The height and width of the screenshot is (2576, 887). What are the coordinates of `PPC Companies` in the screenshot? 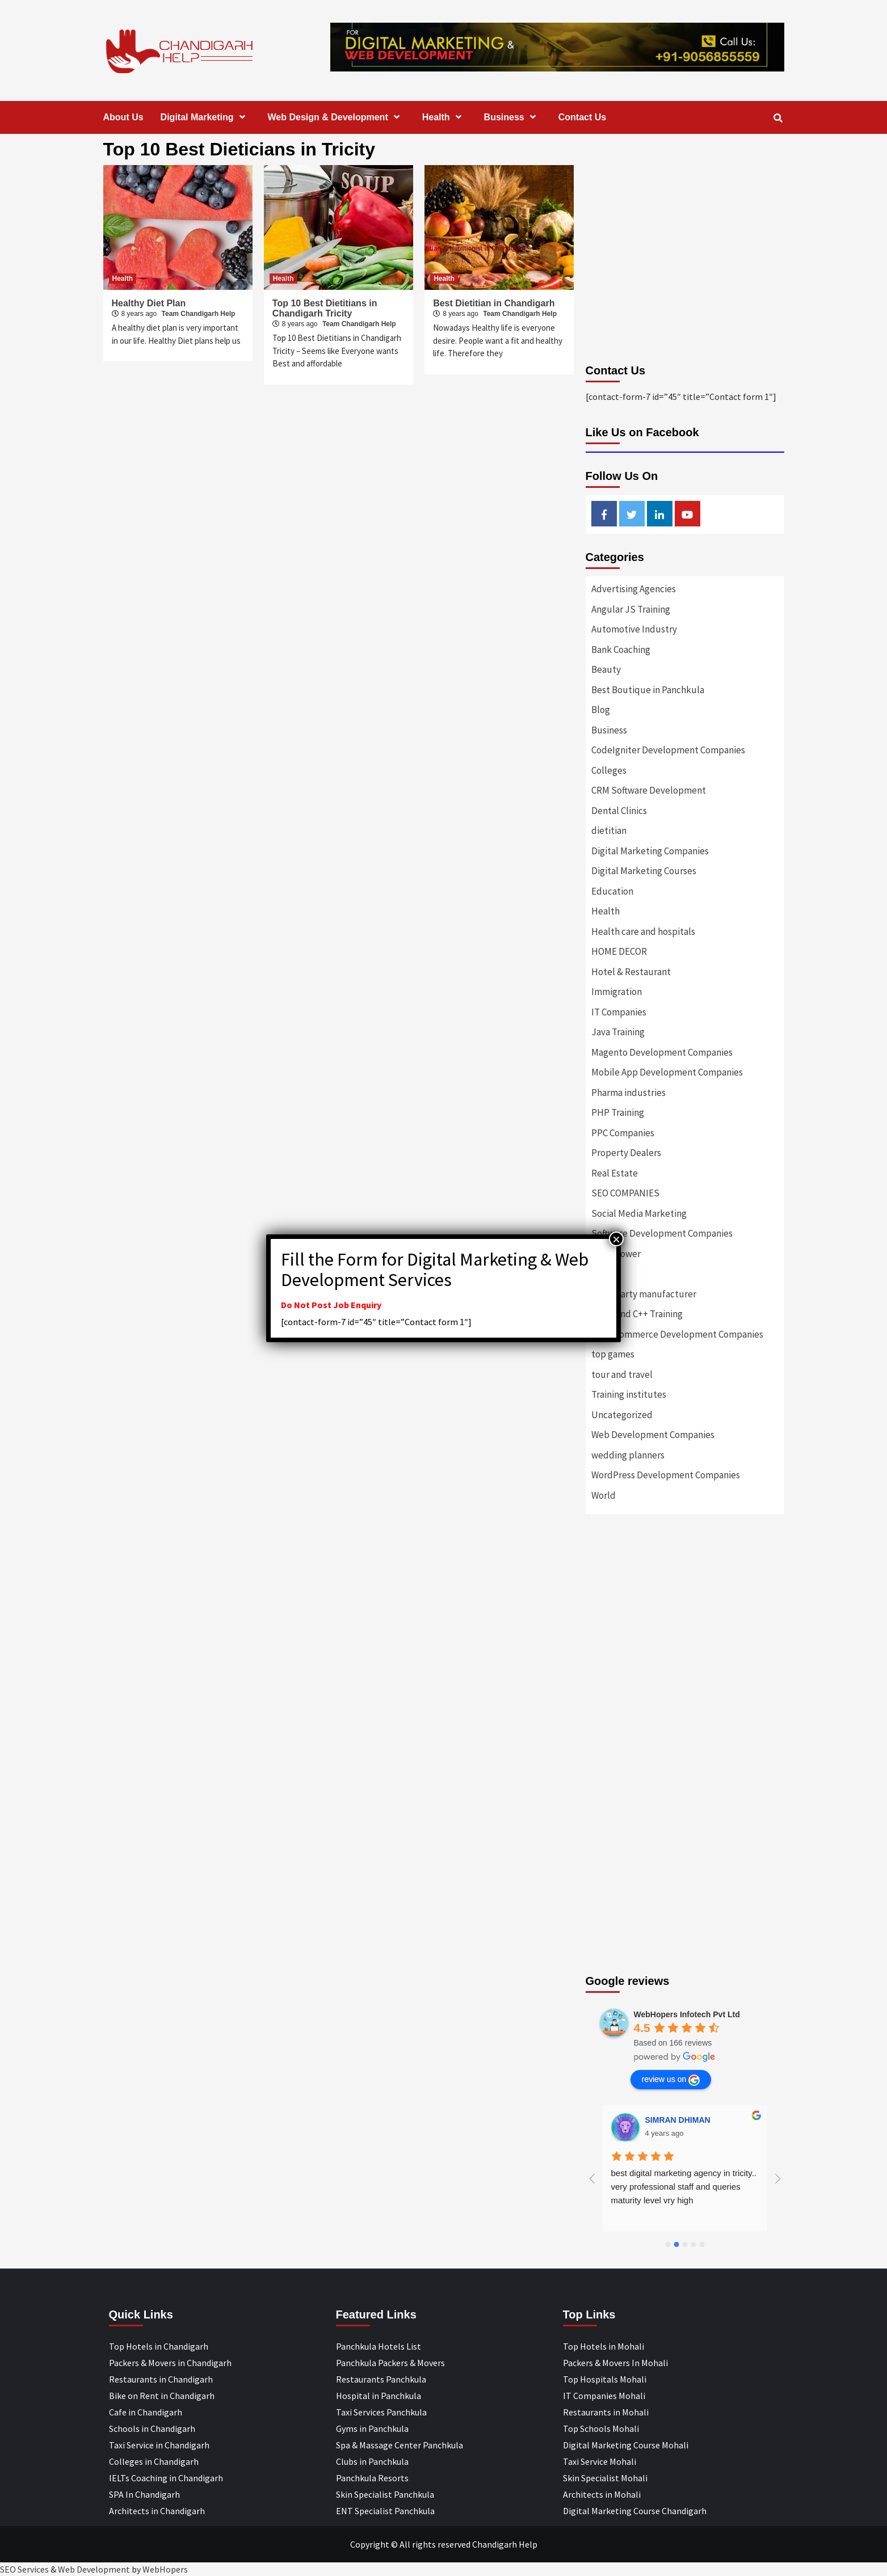 It's located at (622, 1133).